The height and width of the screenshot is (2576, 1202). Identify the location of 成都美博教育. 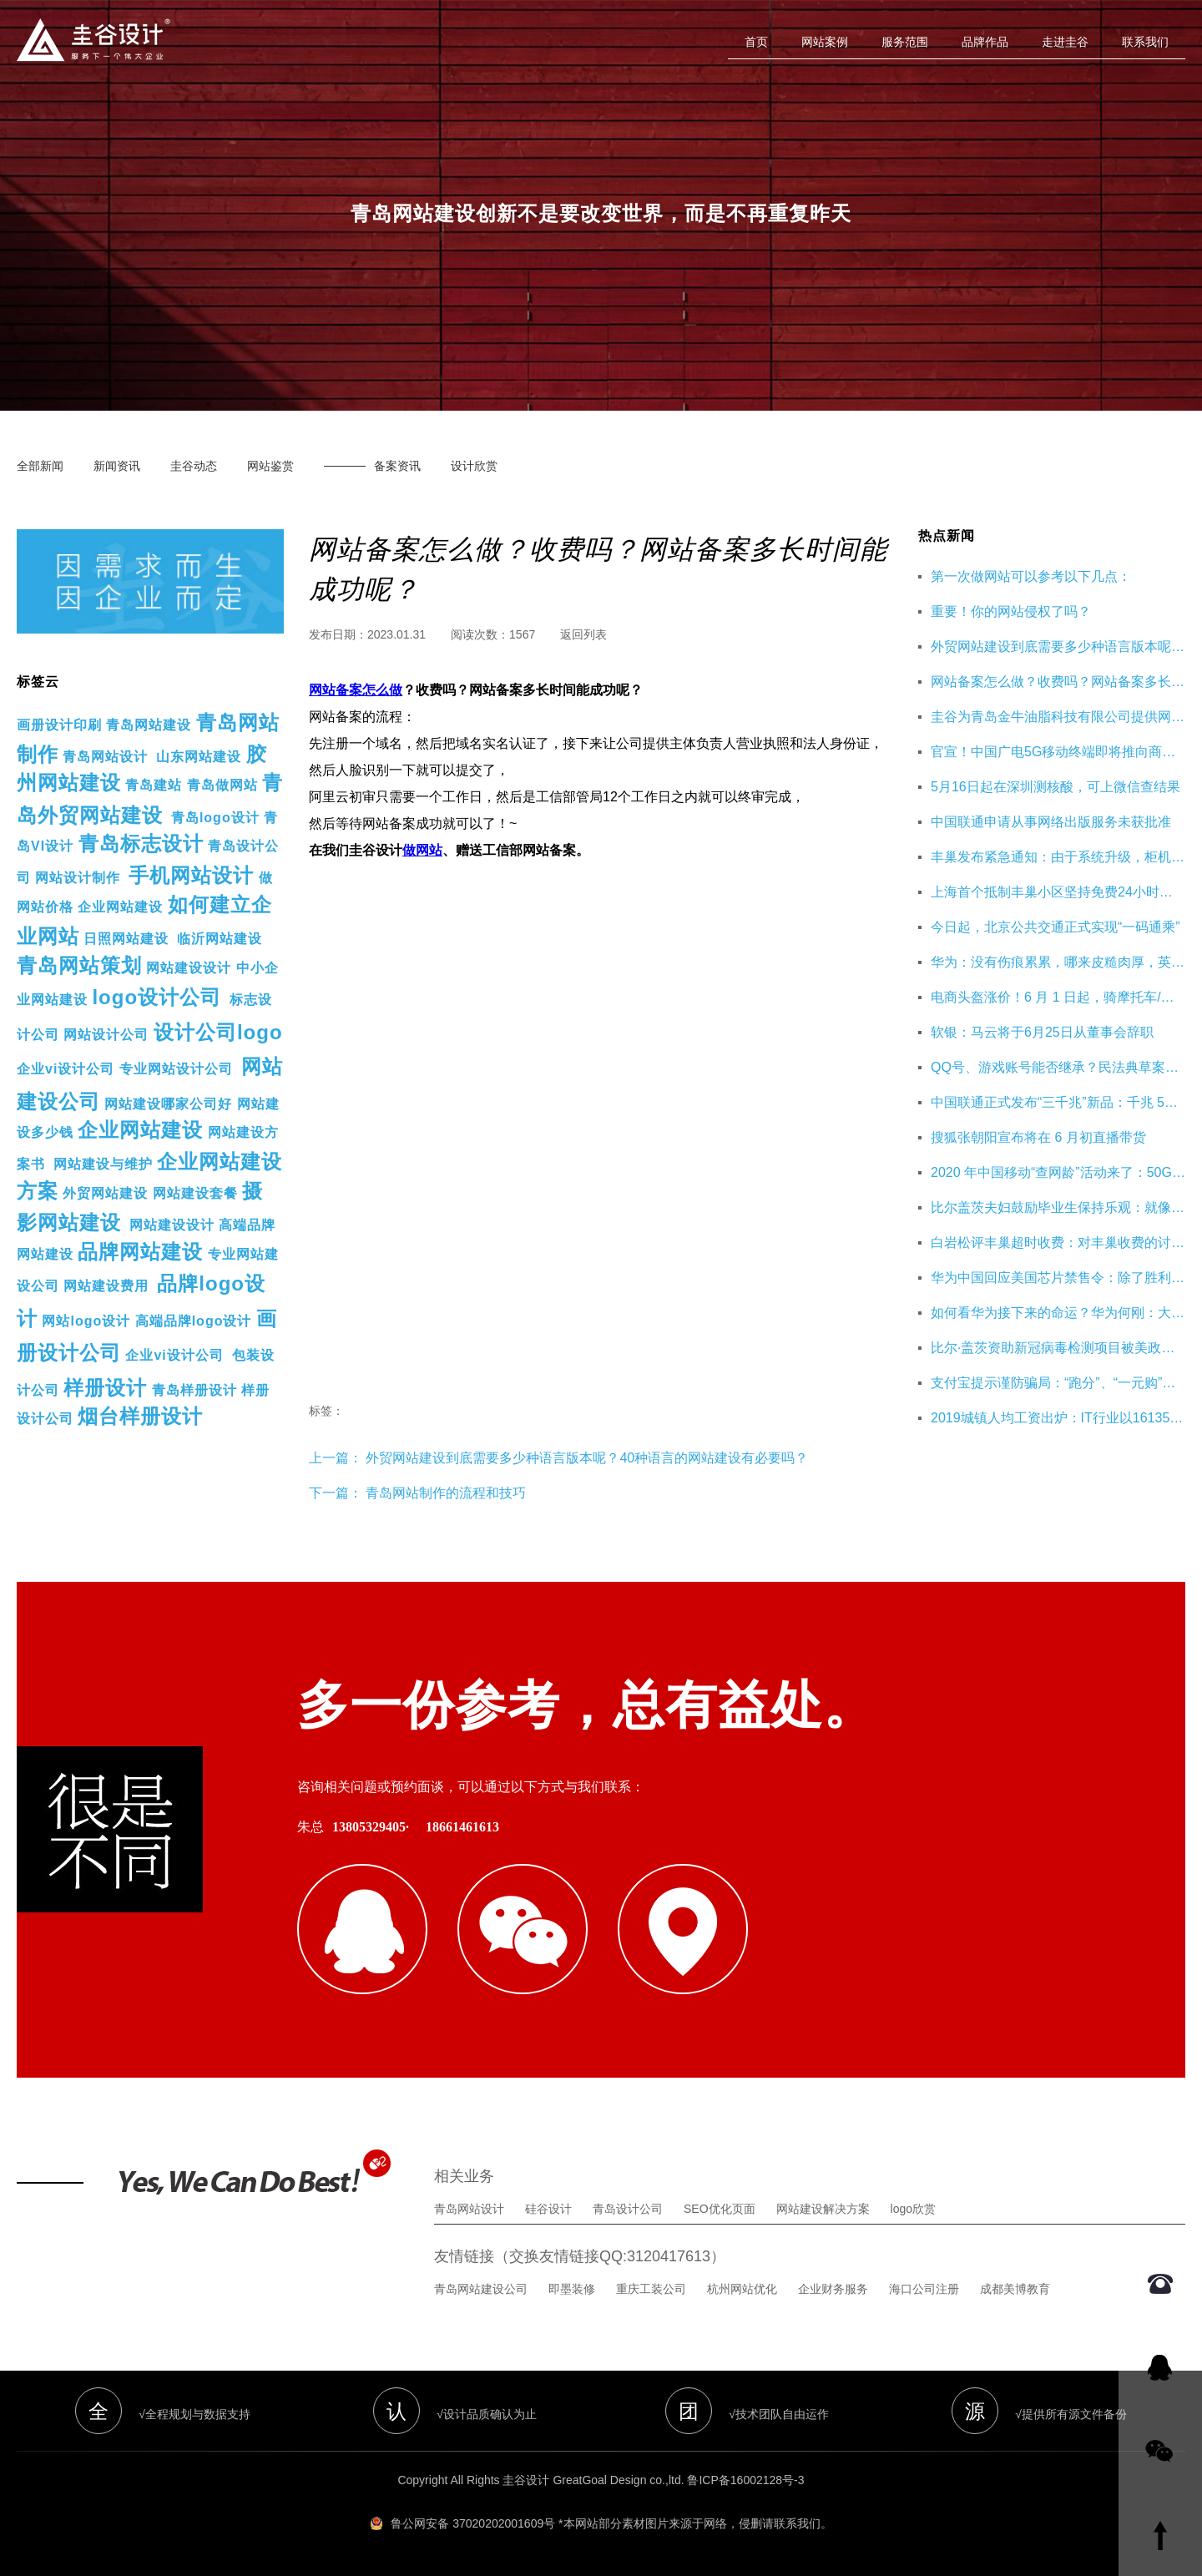
(1015, 2289).